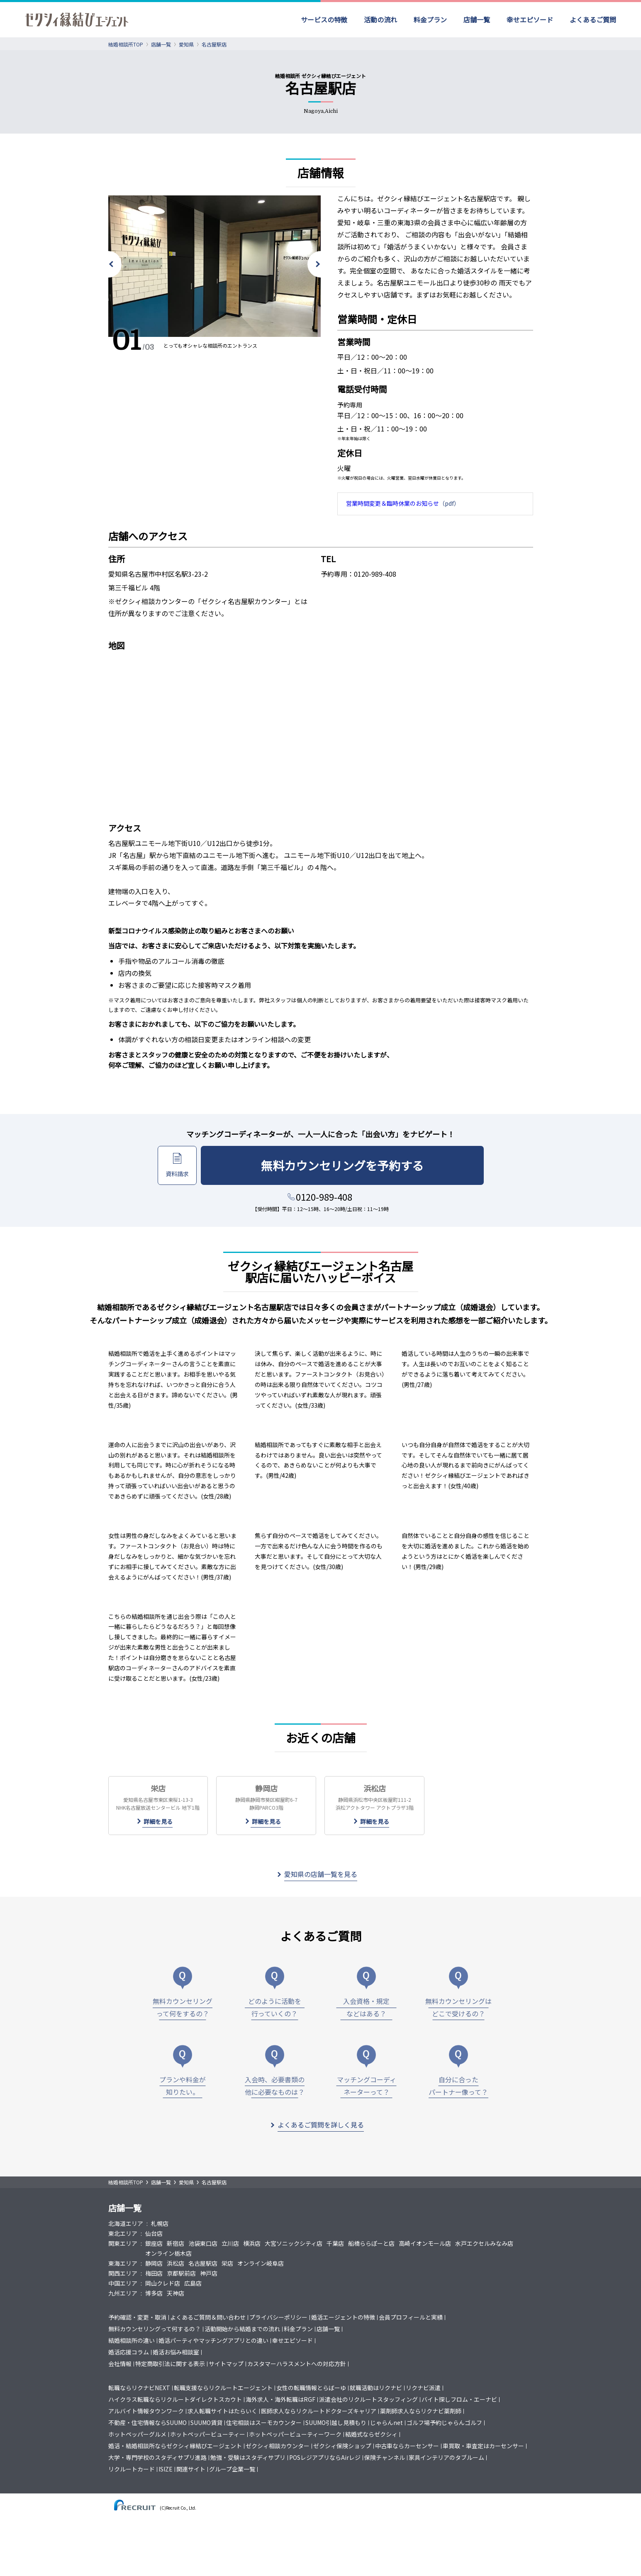  What do you see at coordinates (335, 2422) in the screenshot?
I see `SUUMO引越し見積もり` at bounding box center [335, 2422].